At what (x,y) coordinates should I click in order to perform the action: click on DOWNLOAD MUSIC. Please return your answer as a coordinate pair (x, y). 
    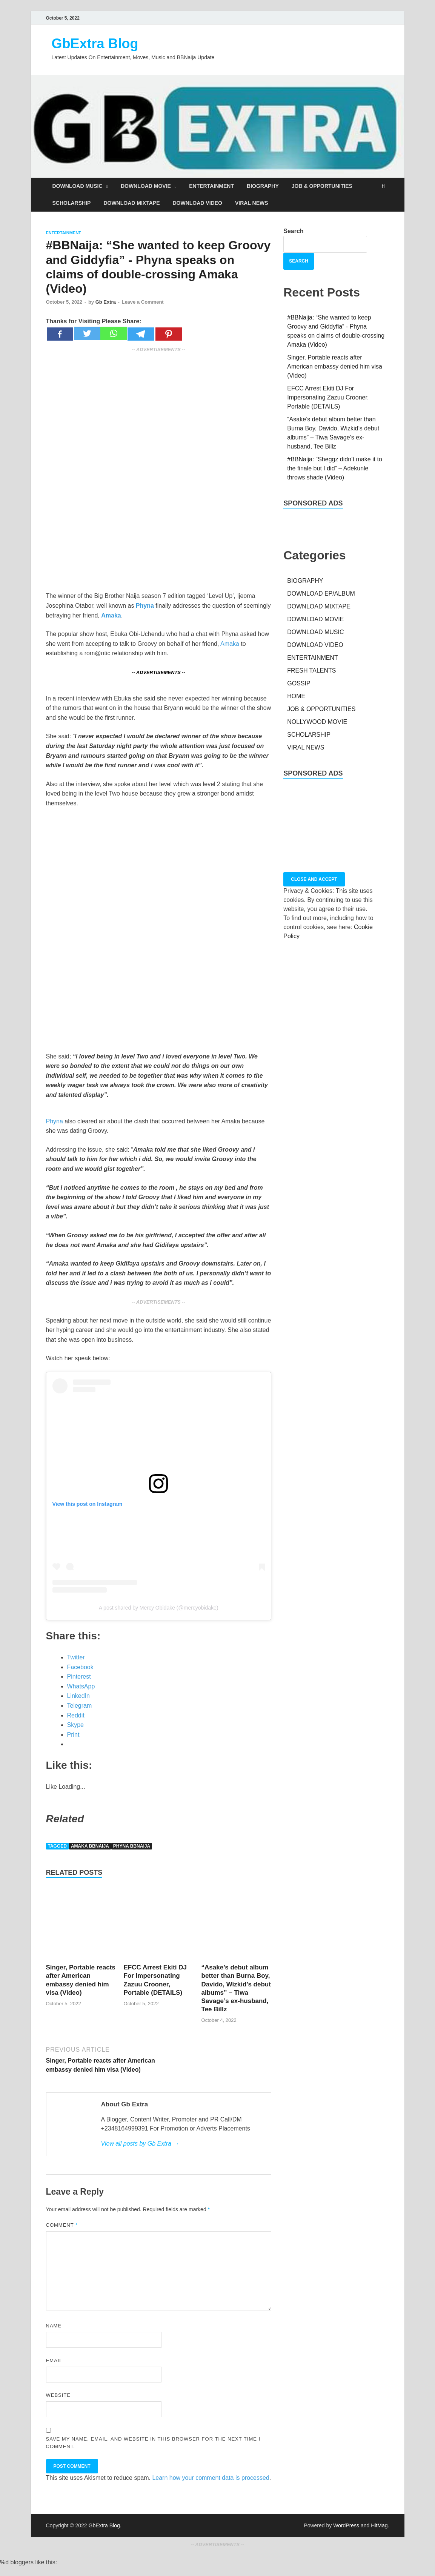
    Looking at the image, I should click on (77, 186).